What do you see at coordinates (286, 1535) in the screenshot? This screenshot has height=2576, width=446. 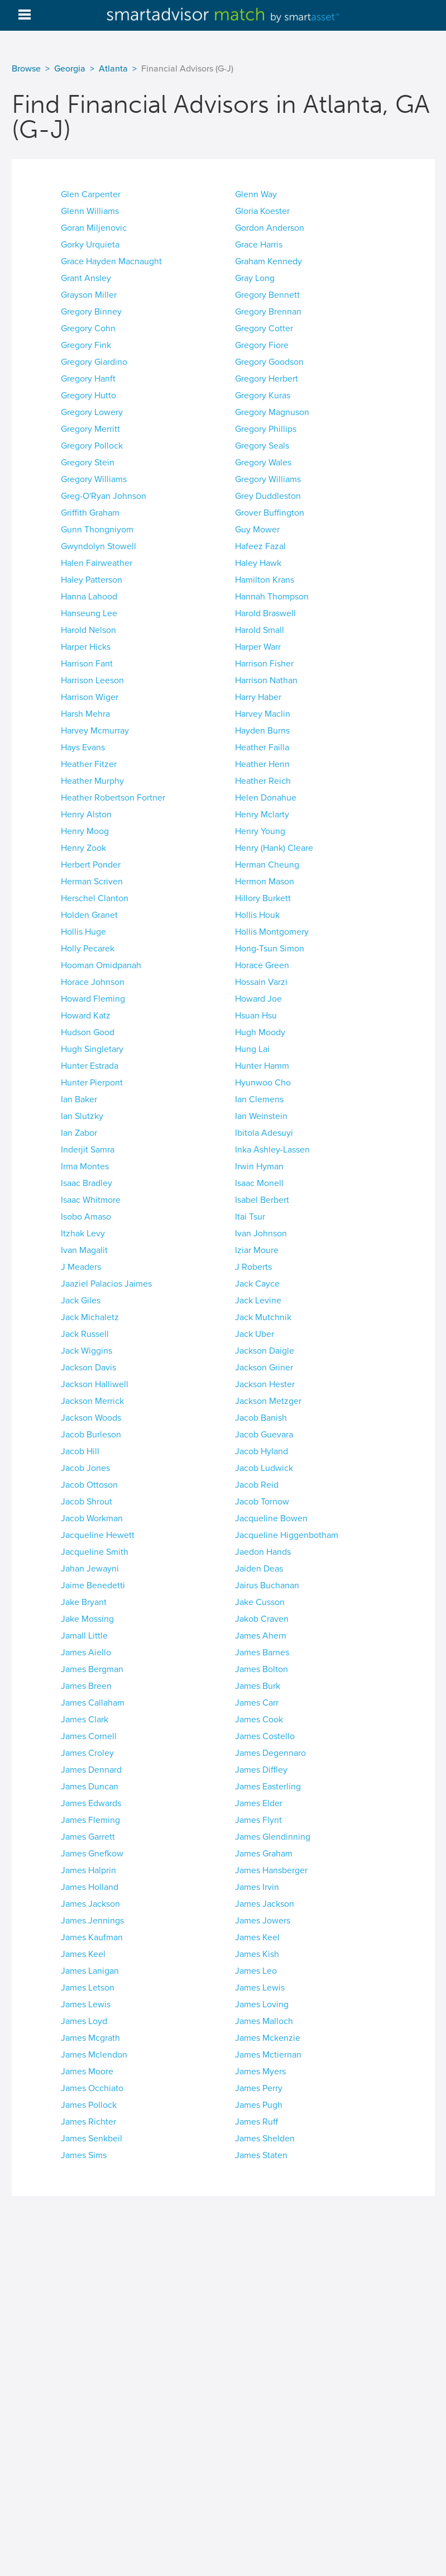 I see `Jacqueline Higgenbotham` at bounding box center [286, 1535].